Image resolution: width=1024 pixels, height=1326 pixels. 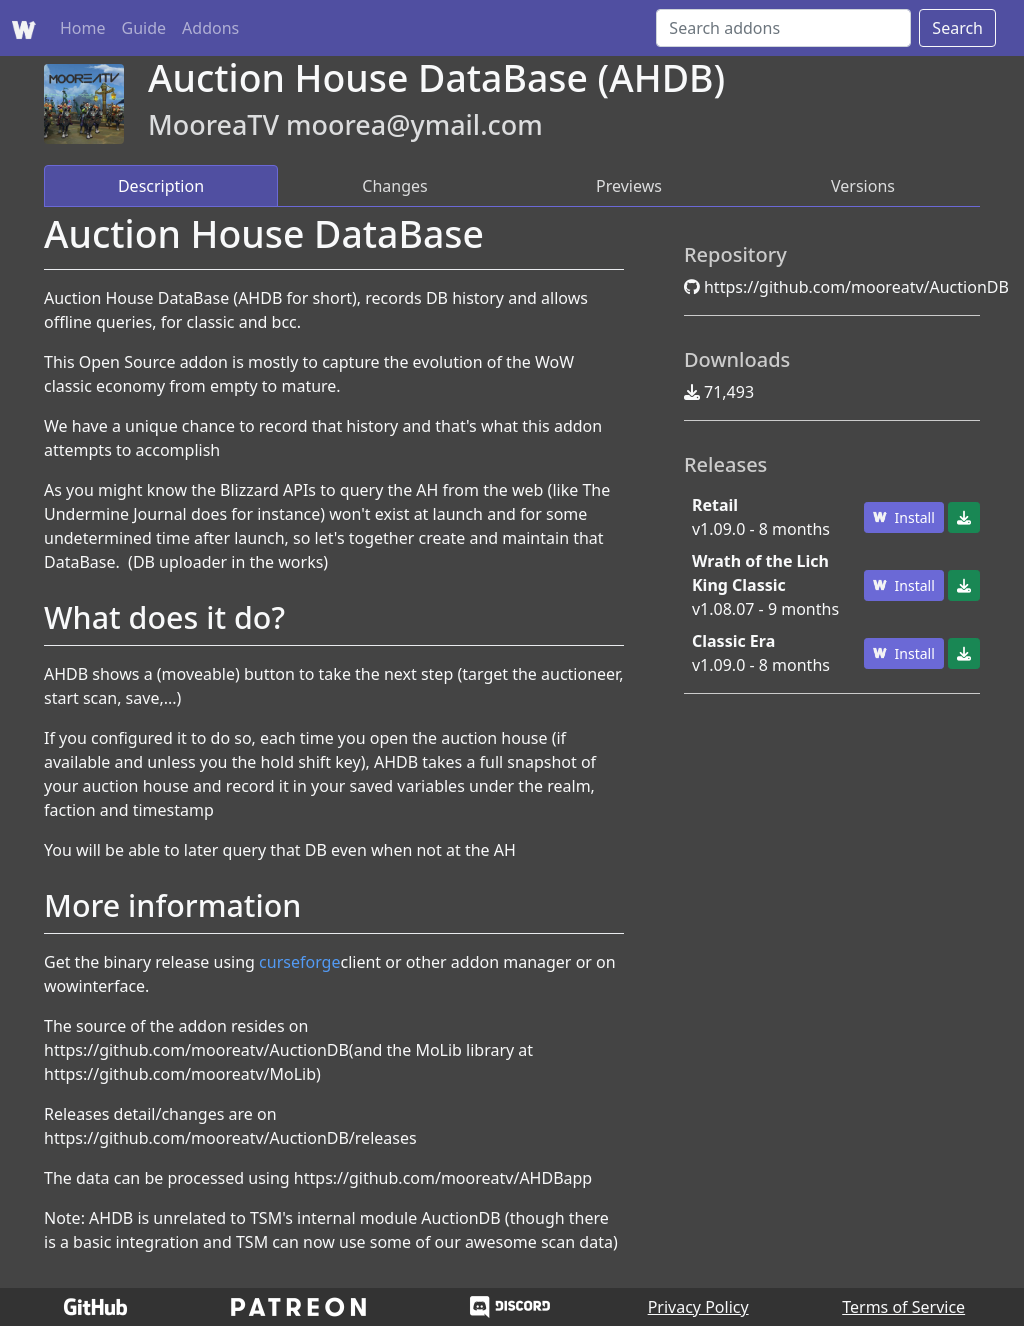 What do you see at coordinates (394, 186) in the screenshot?
I see `Changes [tab]` at bounding box center [394, 186].